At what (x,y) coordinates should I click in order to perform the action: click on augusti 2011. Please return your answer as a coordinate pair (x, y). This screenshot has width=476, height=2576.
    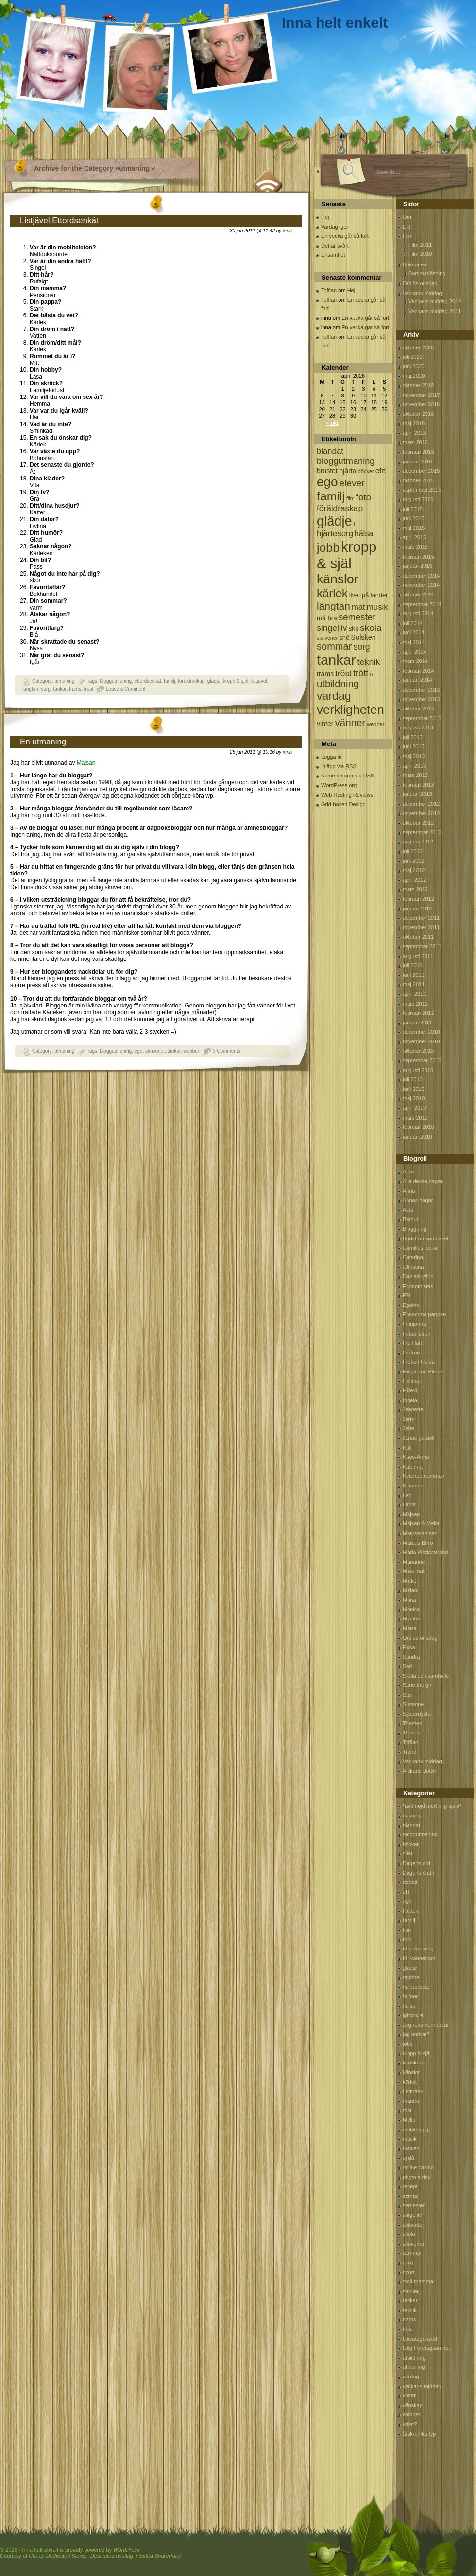
    Looking at the image, I should click on (418, 956).